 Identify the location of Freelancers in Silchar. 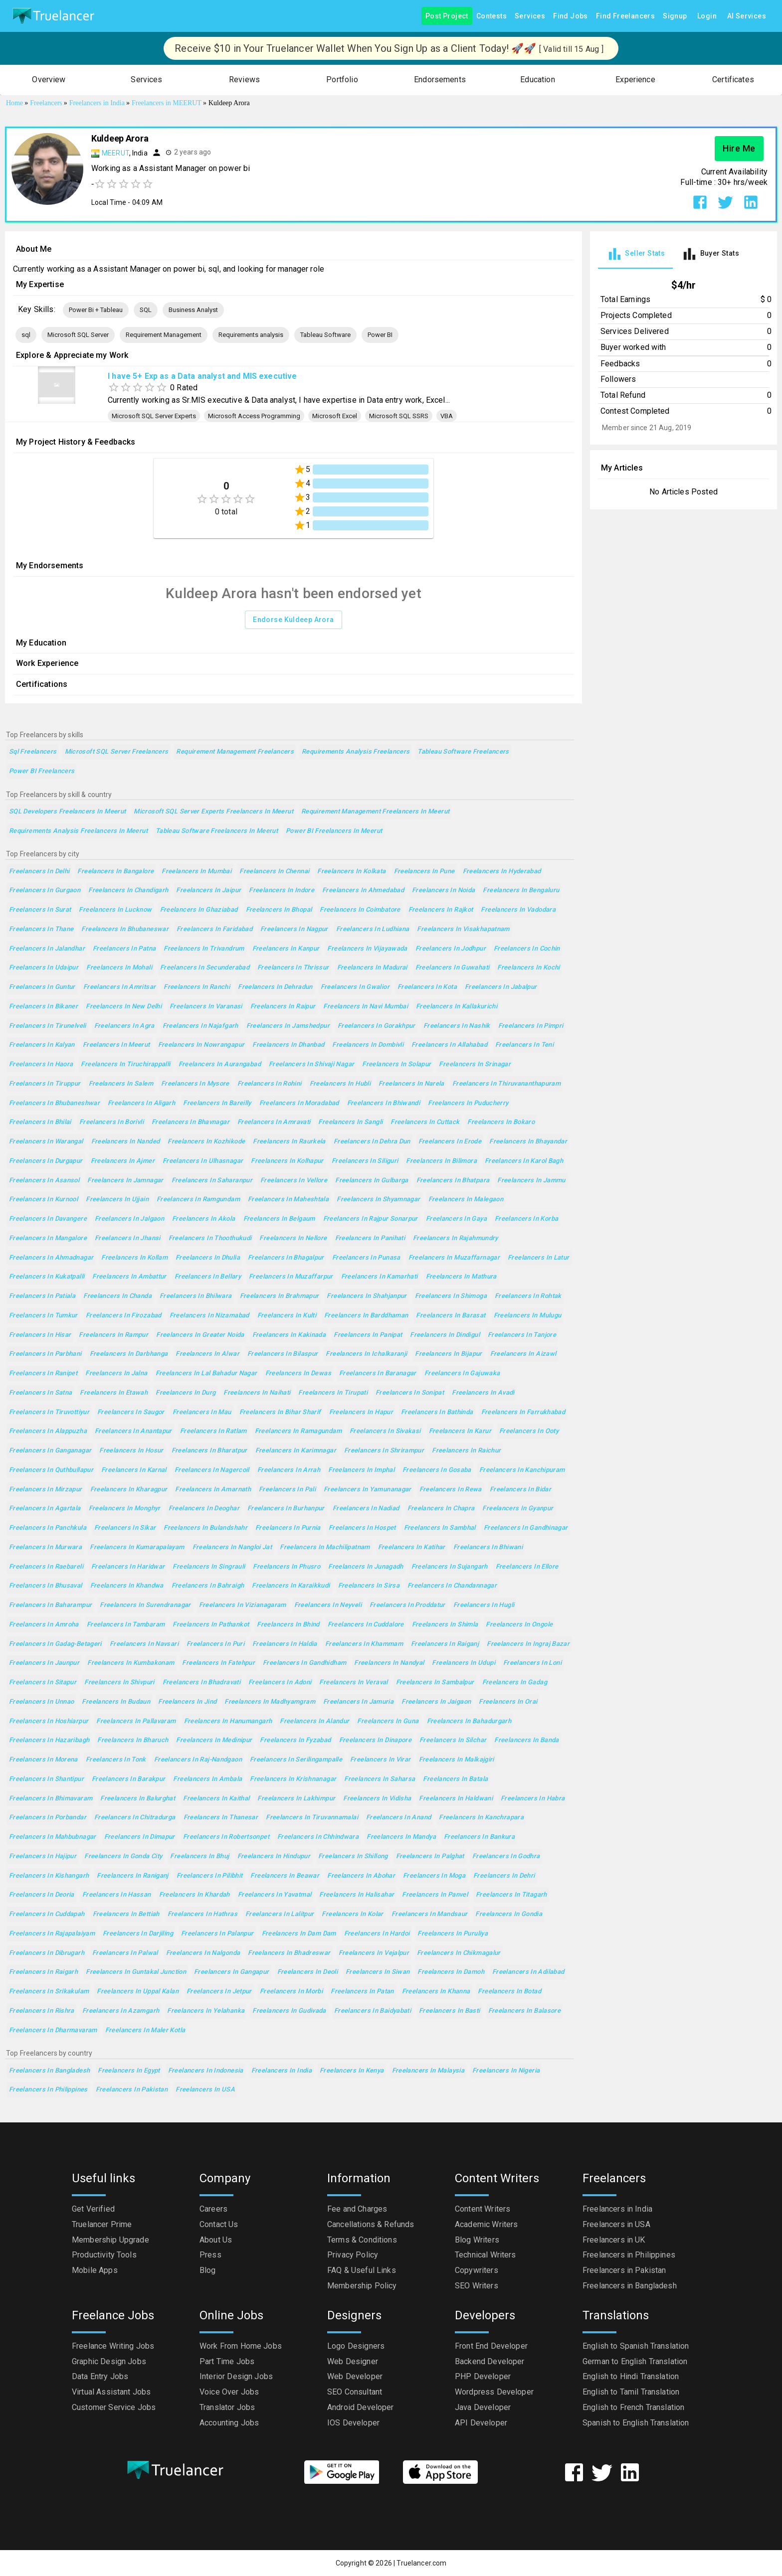
(452, 1740).